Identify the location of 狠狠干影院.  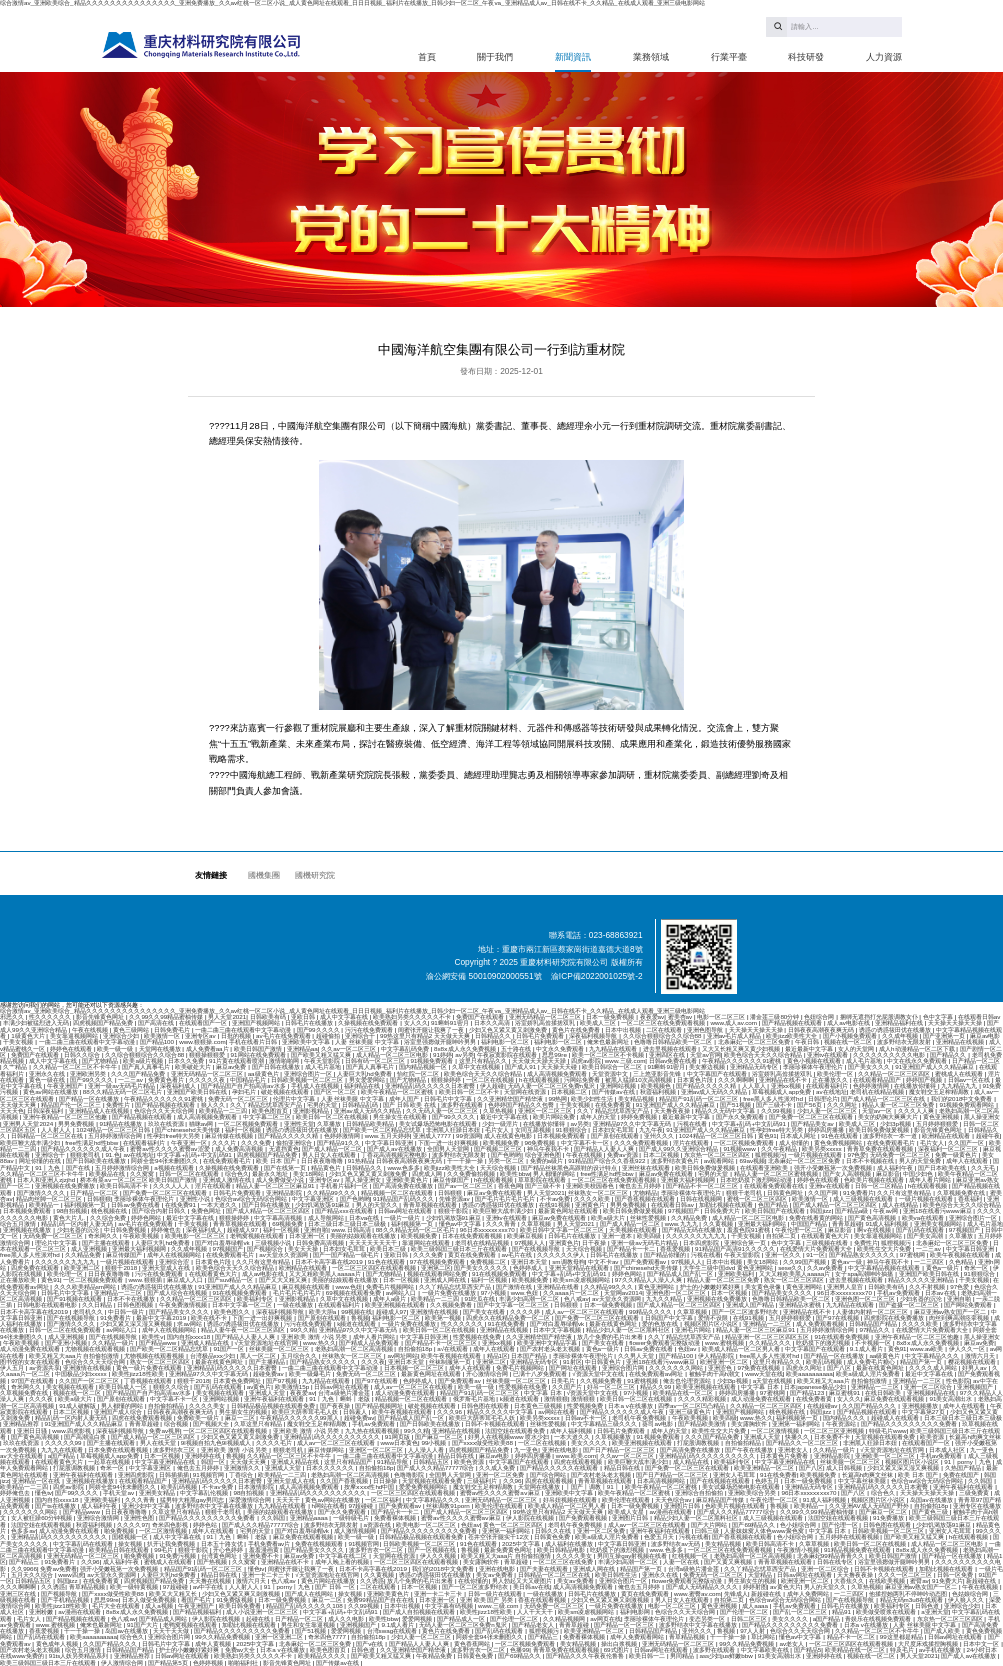
(454, 1210).